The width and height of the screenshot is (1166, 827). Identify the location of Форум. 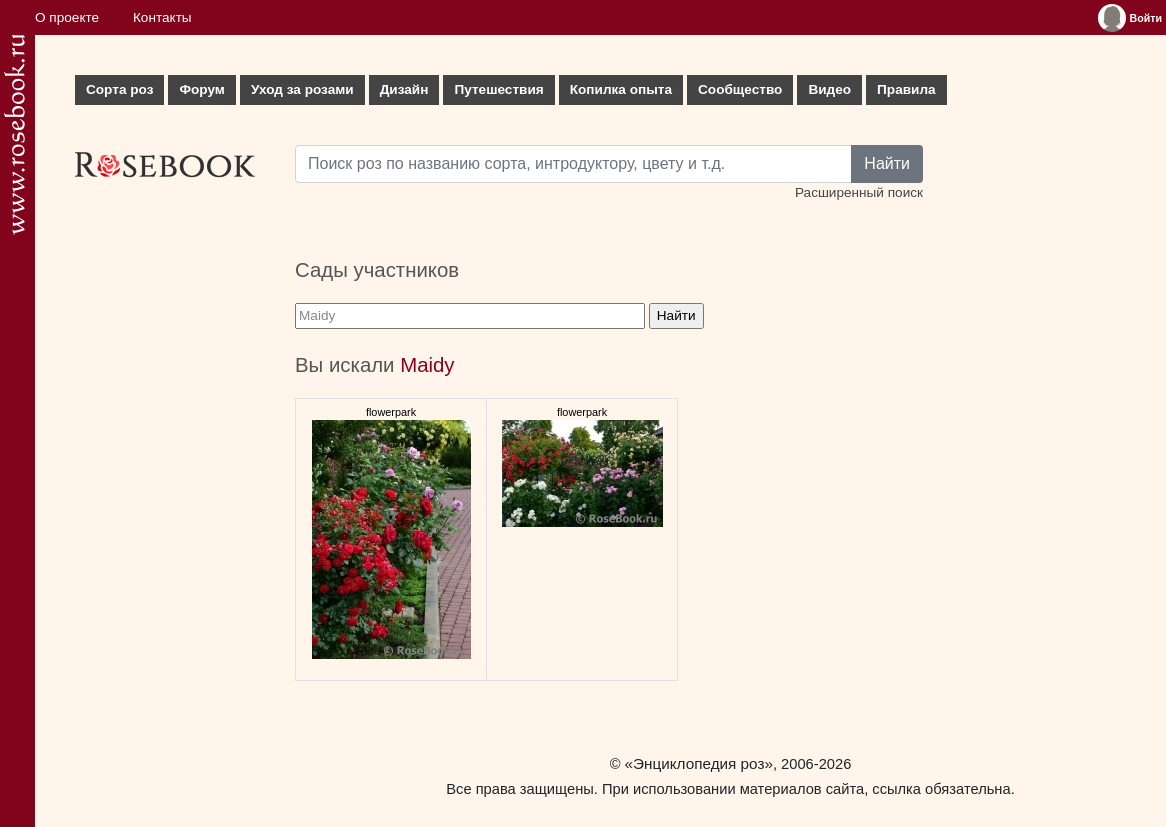
(201, 89).